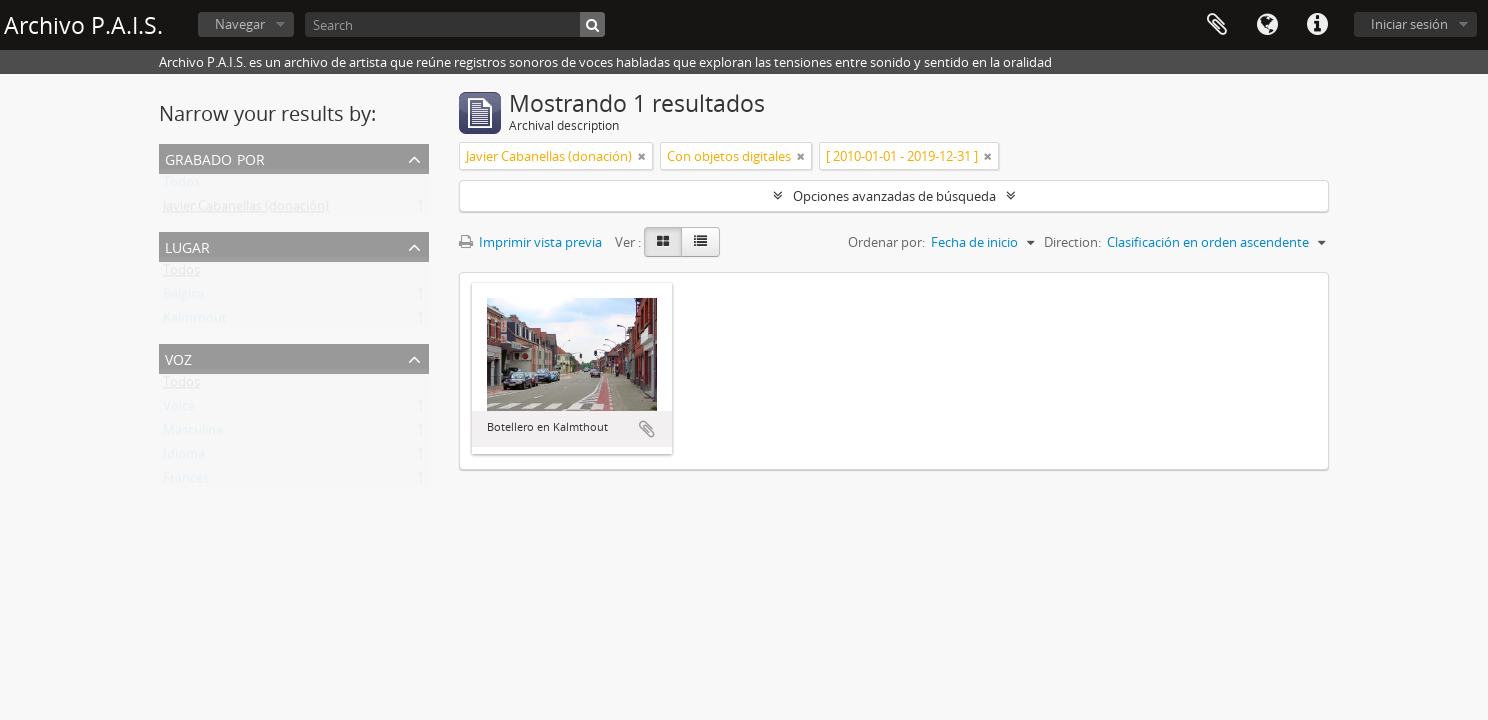 The image size is (1488, 720). What do you see at coordinates (195, 322) in the screenshot?
I see `Kalmthout` at bounding box center [195, 322].